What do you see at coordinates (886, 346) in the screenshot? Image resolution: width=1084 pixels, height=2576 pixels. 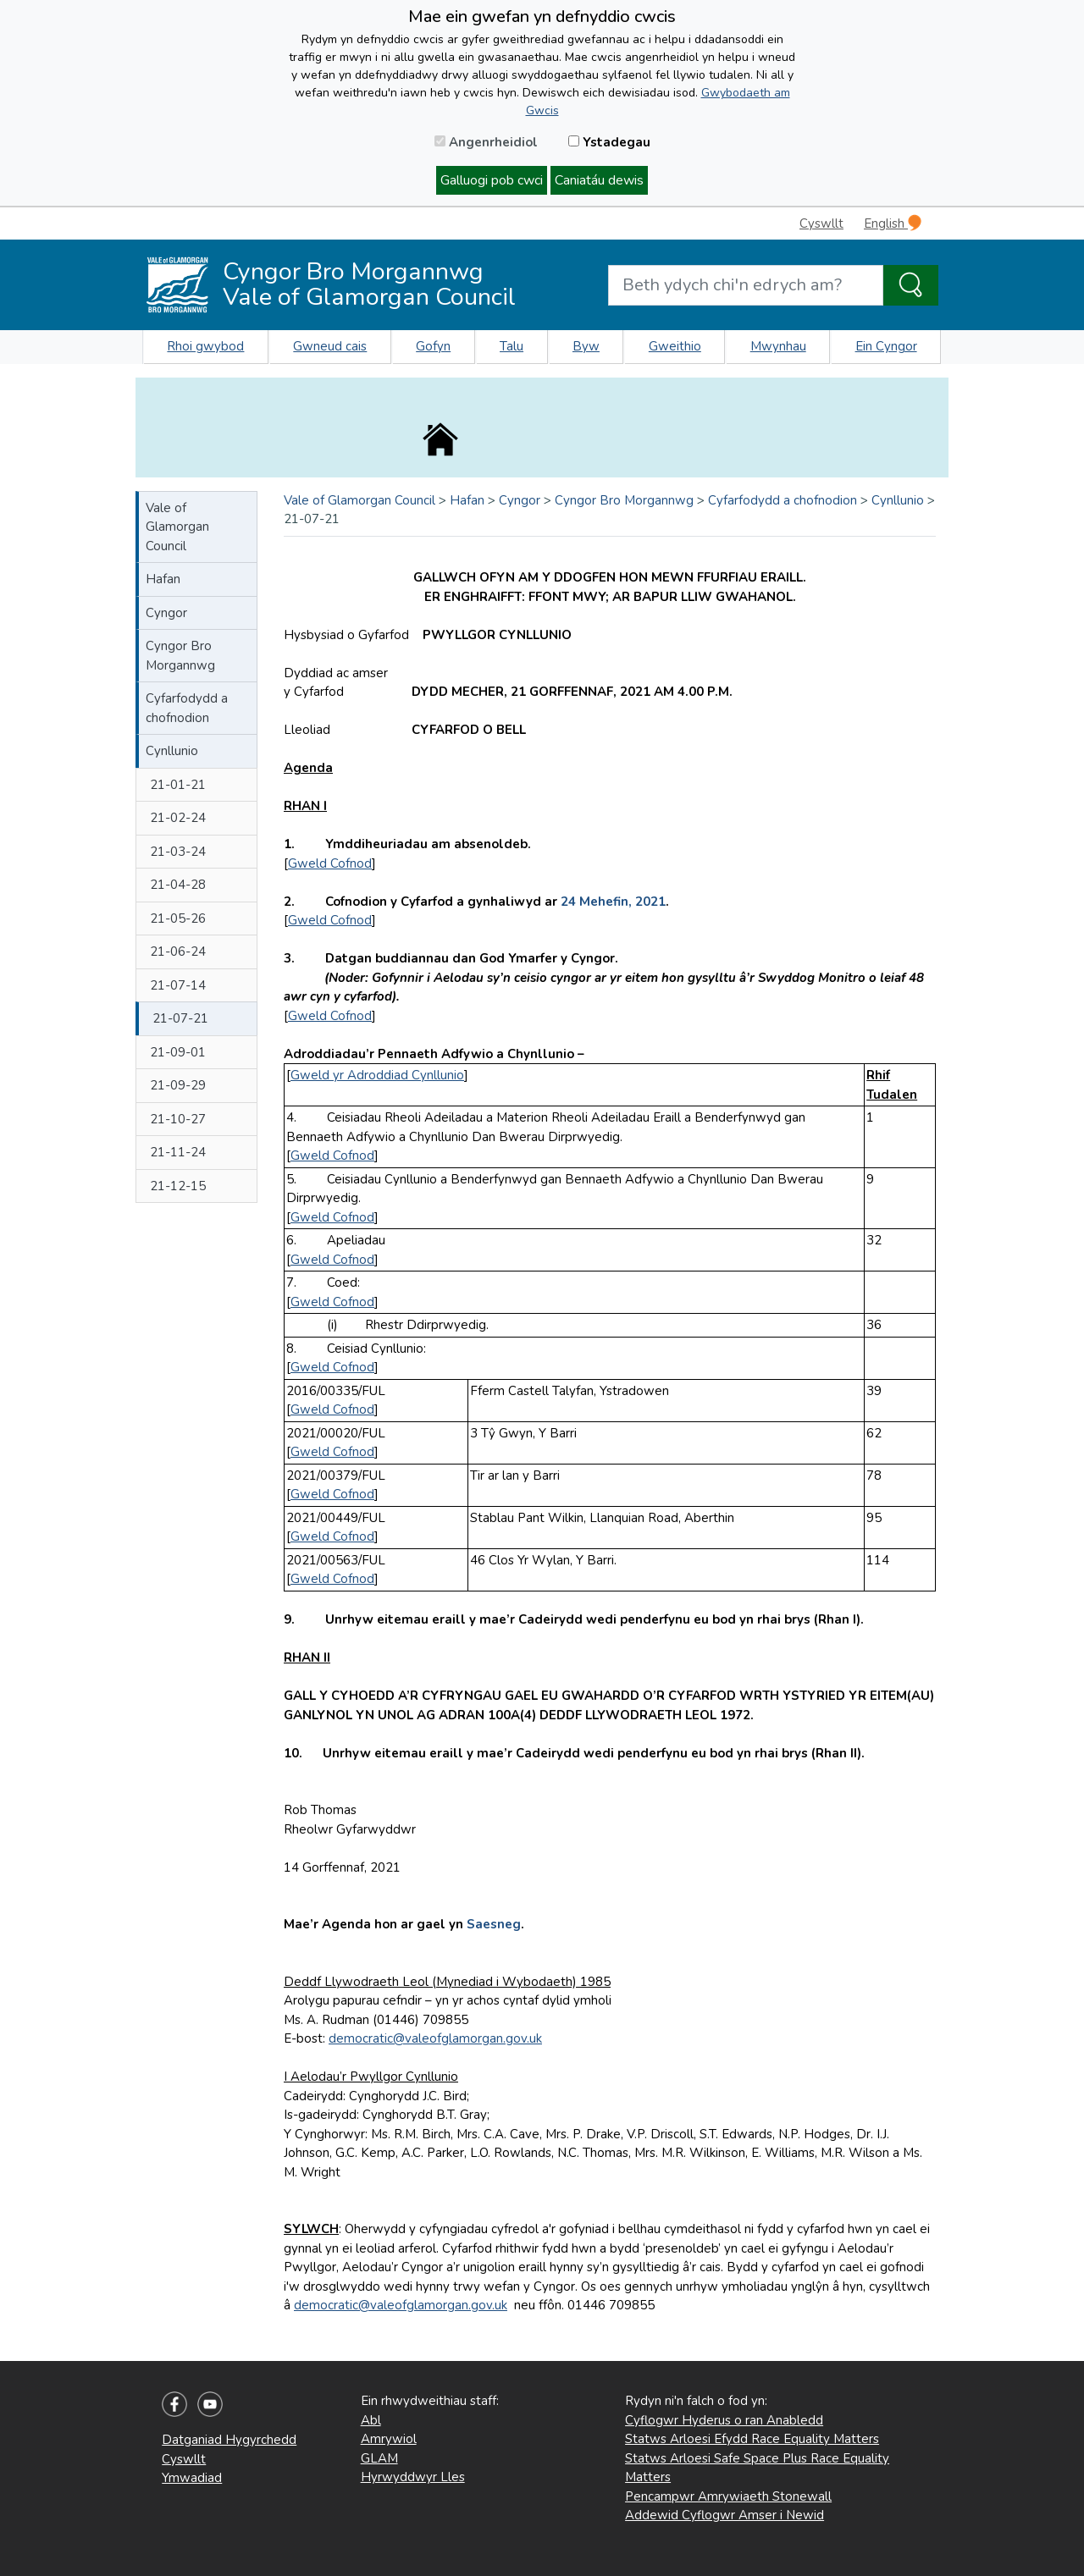 I see `Ein Cyngor` at bounding box center [886, 346].